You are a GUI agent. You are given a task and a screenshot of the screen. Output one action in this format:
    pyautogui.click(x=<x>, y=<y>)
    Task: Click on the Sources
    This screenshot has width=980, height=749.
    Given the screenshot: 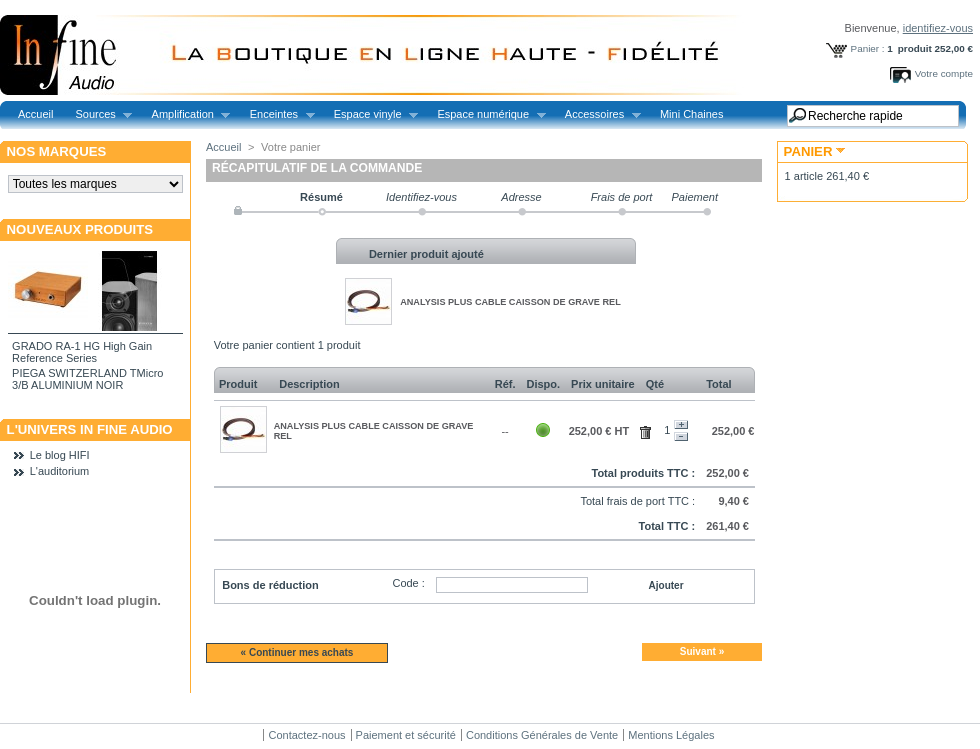 What is the action you would take?
    pyautogui.click(x=98, y=114)
    